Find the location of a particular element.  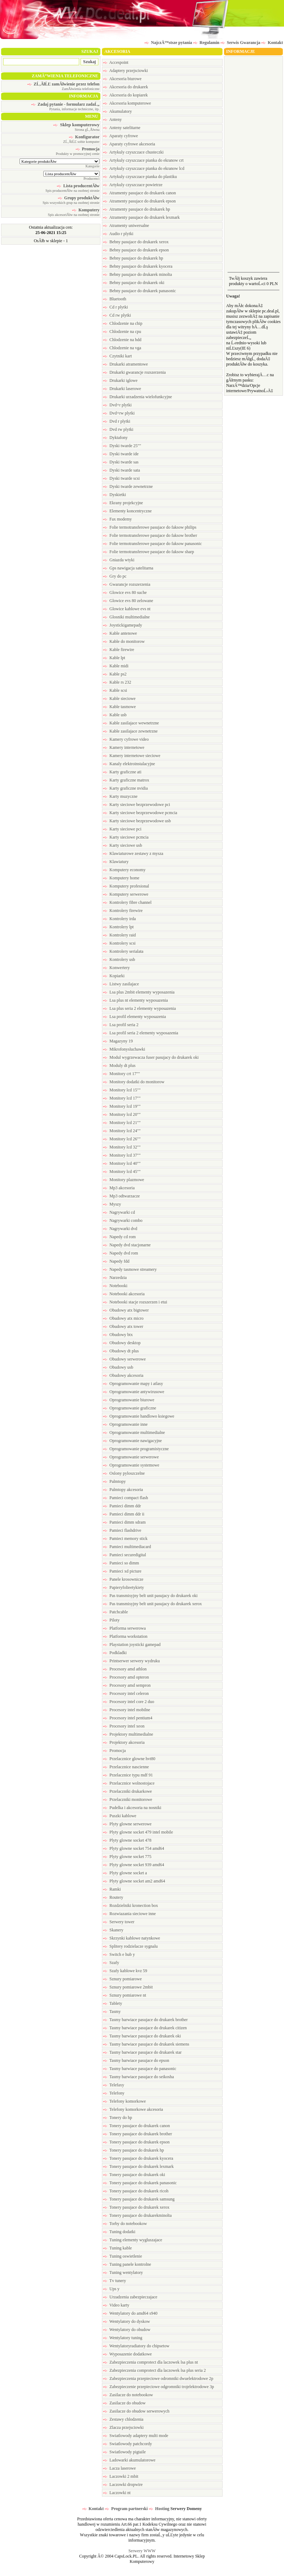

Kable lpt is located at coordinates (114, 657).